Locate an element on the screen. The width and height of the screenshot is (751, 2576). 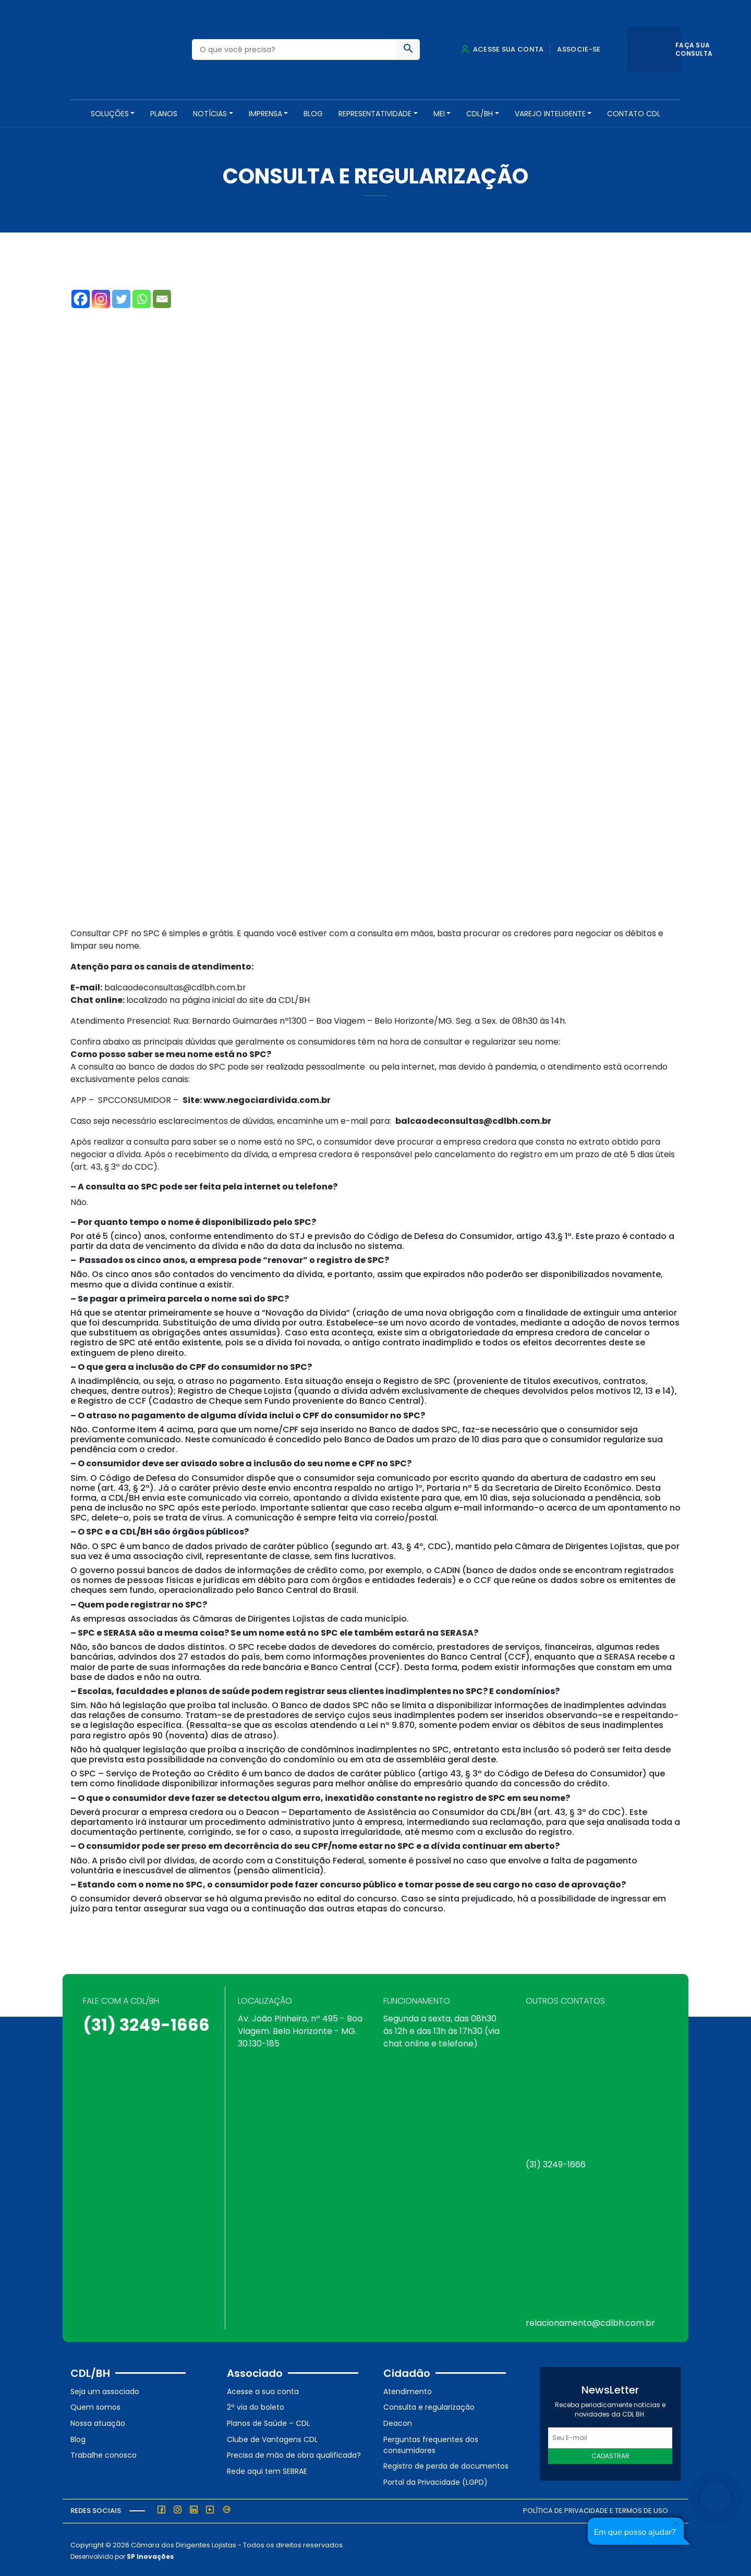
REPRESENTATIVIDADE [button] is located at coordinates (374, 113).